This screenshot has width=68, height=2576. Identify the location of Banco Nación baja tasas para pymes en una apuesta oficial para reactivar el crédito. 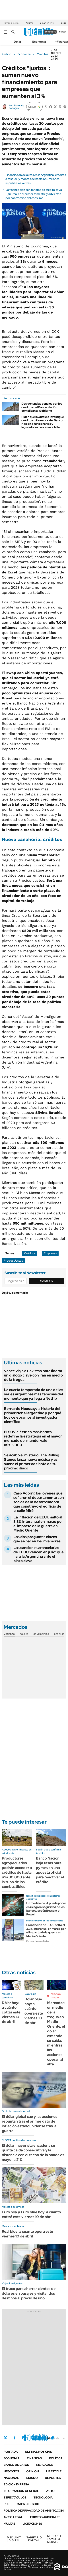
(50, 1870).